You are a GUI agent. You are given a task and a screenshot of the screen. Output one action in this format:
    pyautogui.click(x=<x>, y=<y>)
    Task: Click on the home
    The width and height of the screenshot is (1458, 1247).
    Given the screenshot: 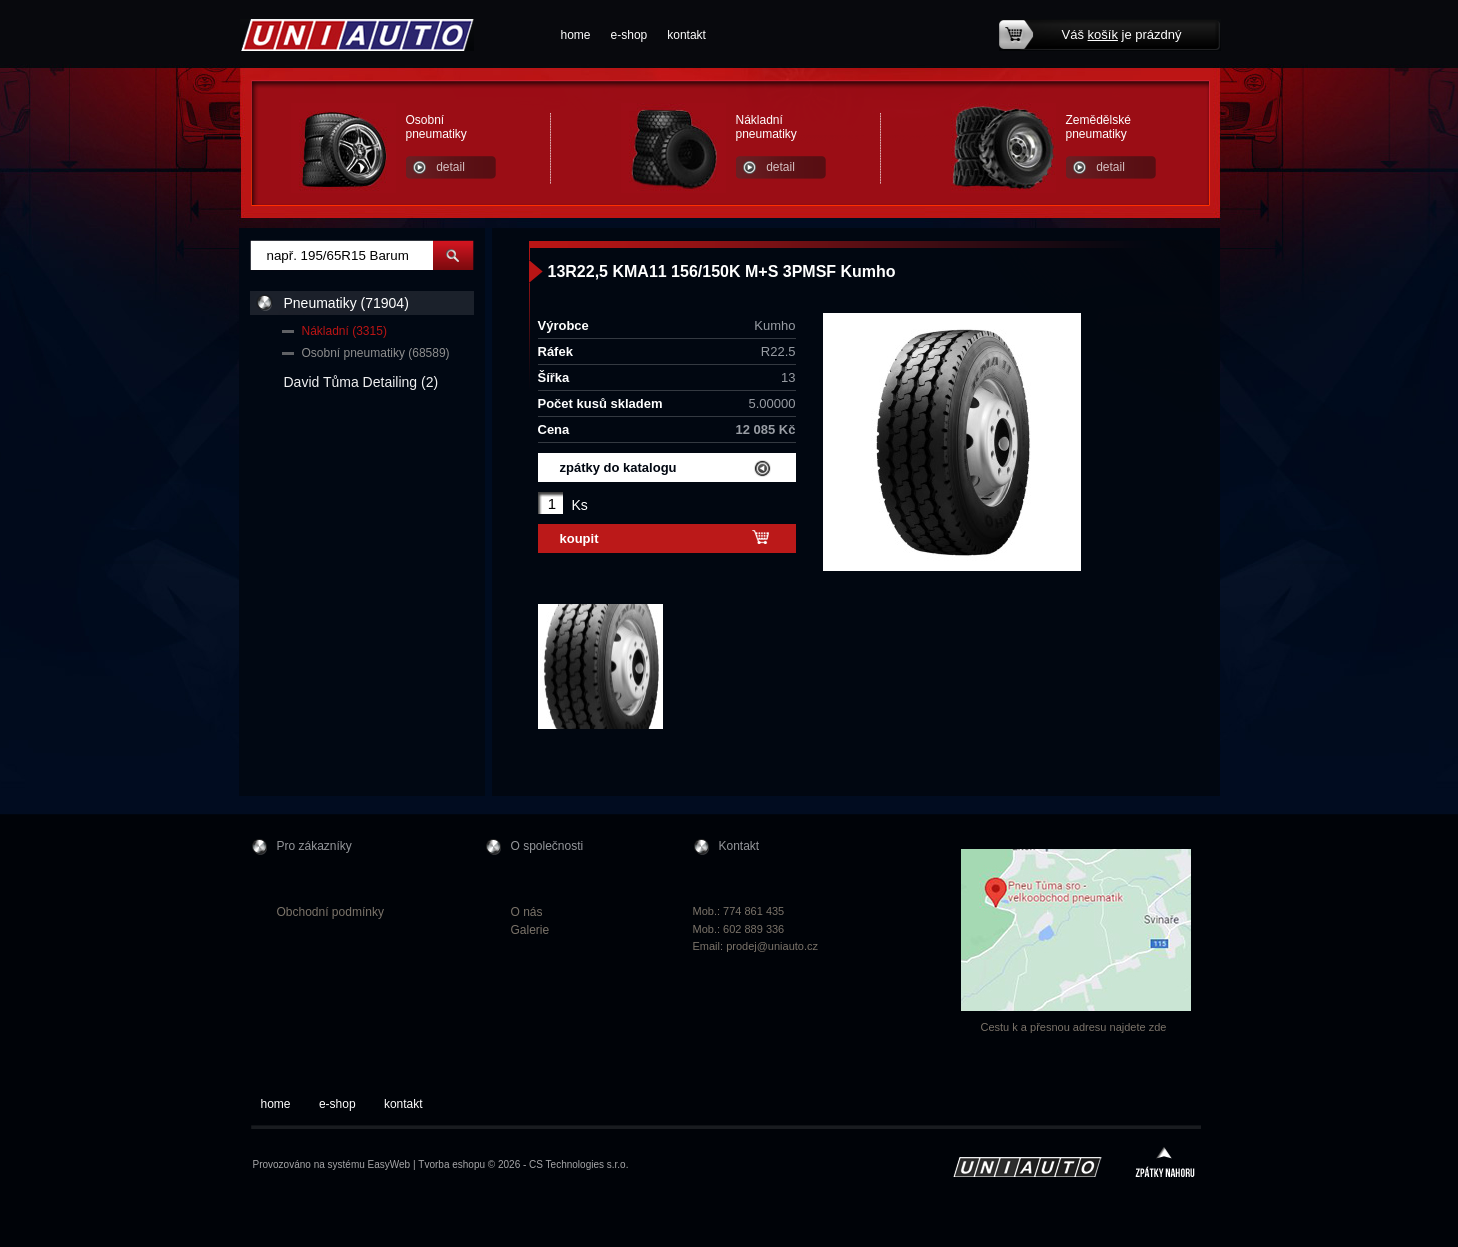 What is the action you would take?
    pyautogui.click(x=576, y=35)
    